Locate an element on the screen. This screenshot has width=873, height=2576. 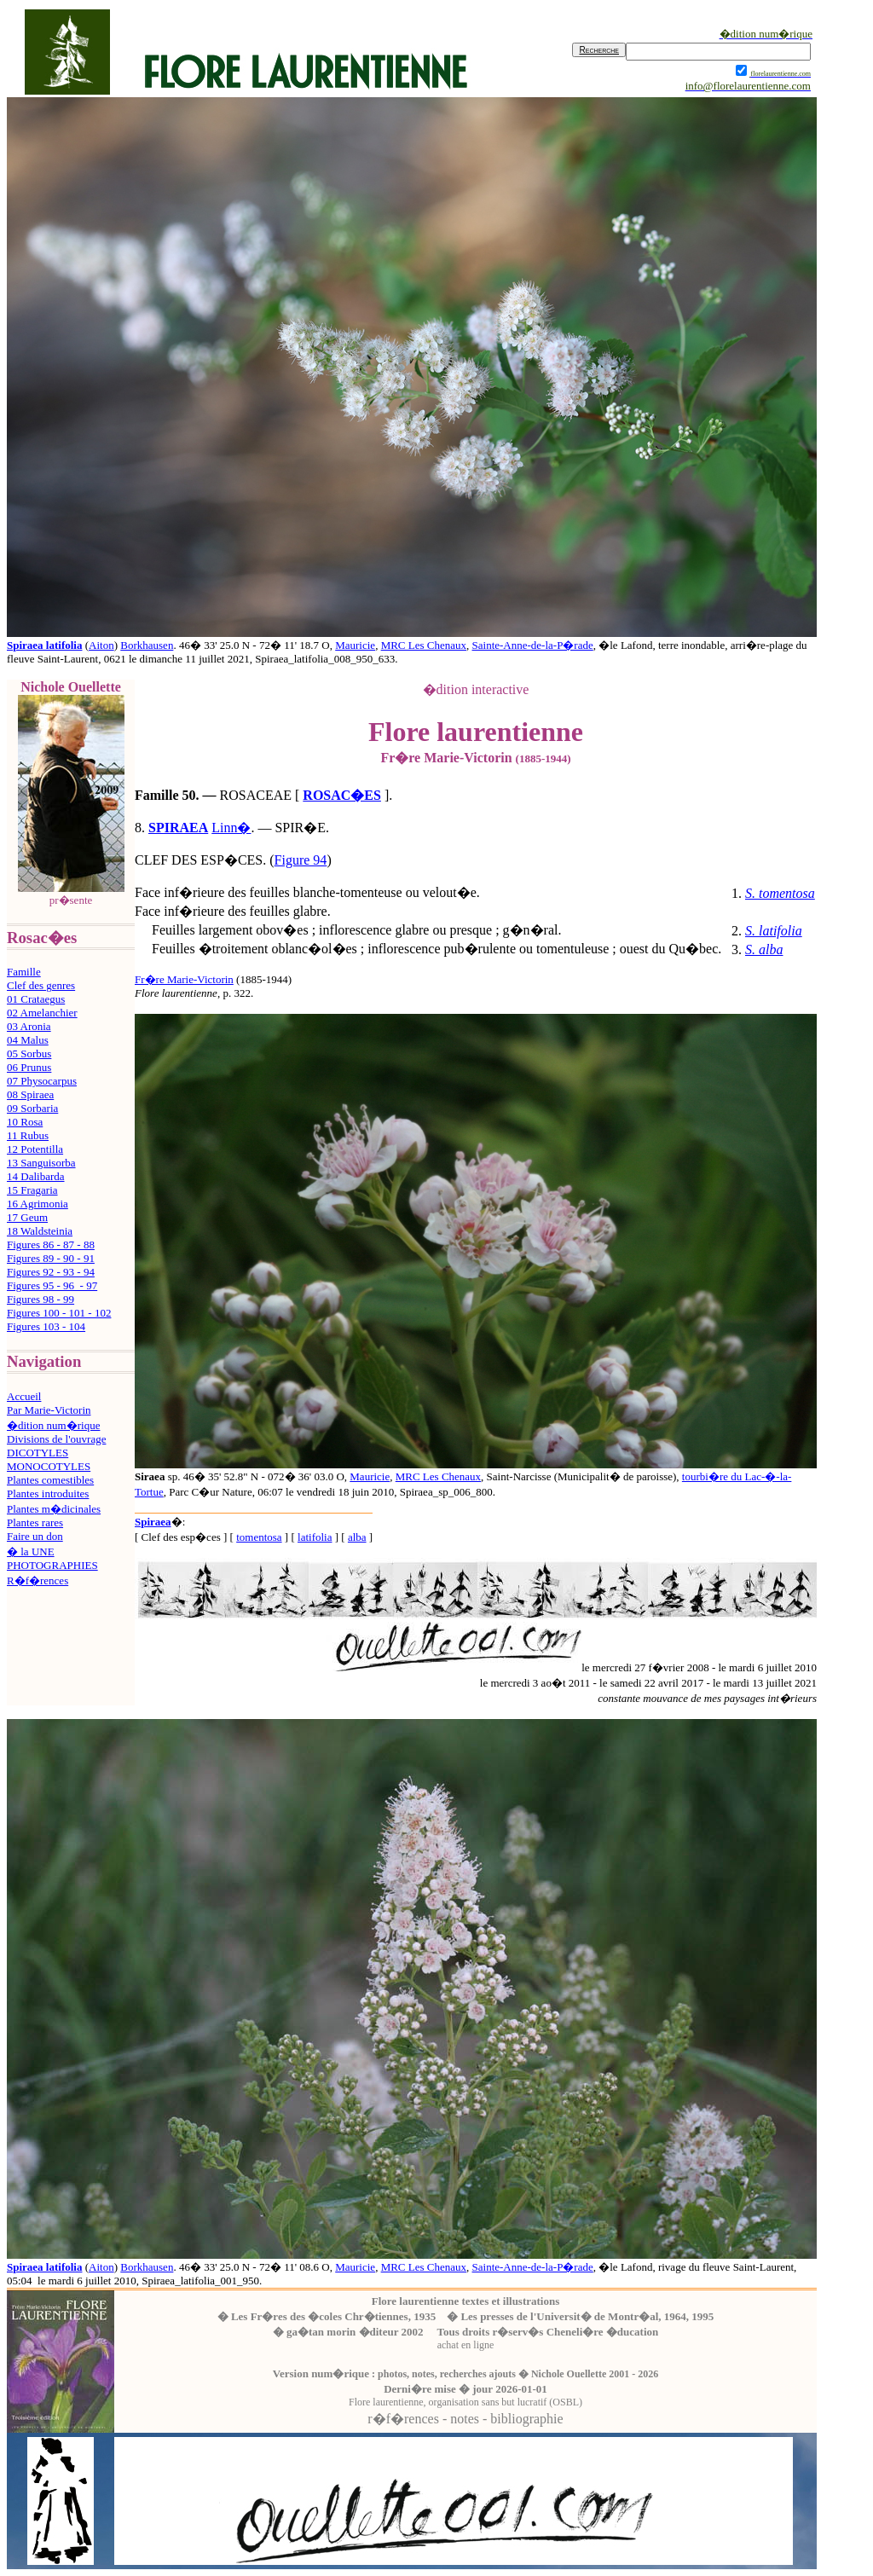
Figures 103 - 104 is located at coordinates (46, 1326).